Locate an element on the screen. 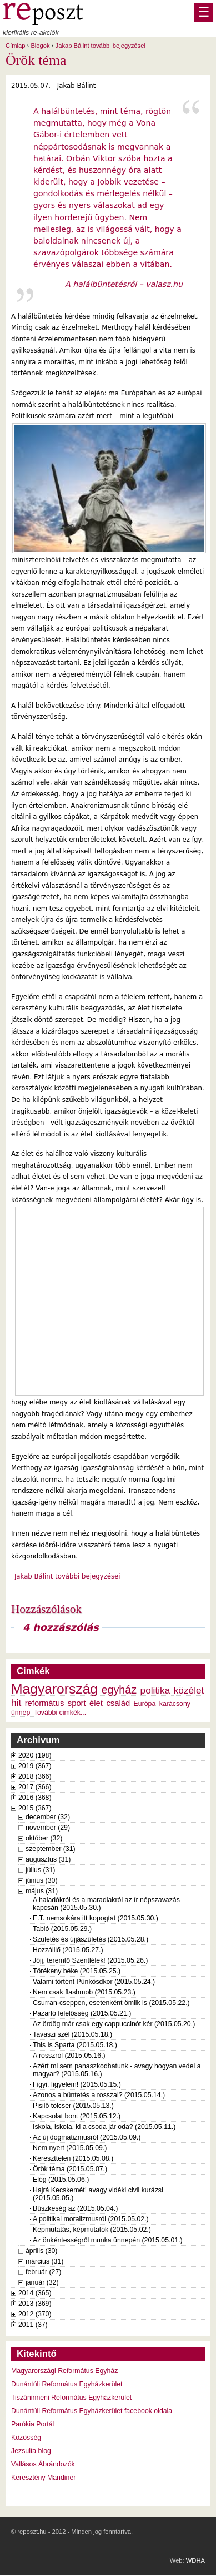 The width and height of the screenshot is (216, 2576). élet is located at coordinates (96, 1703).